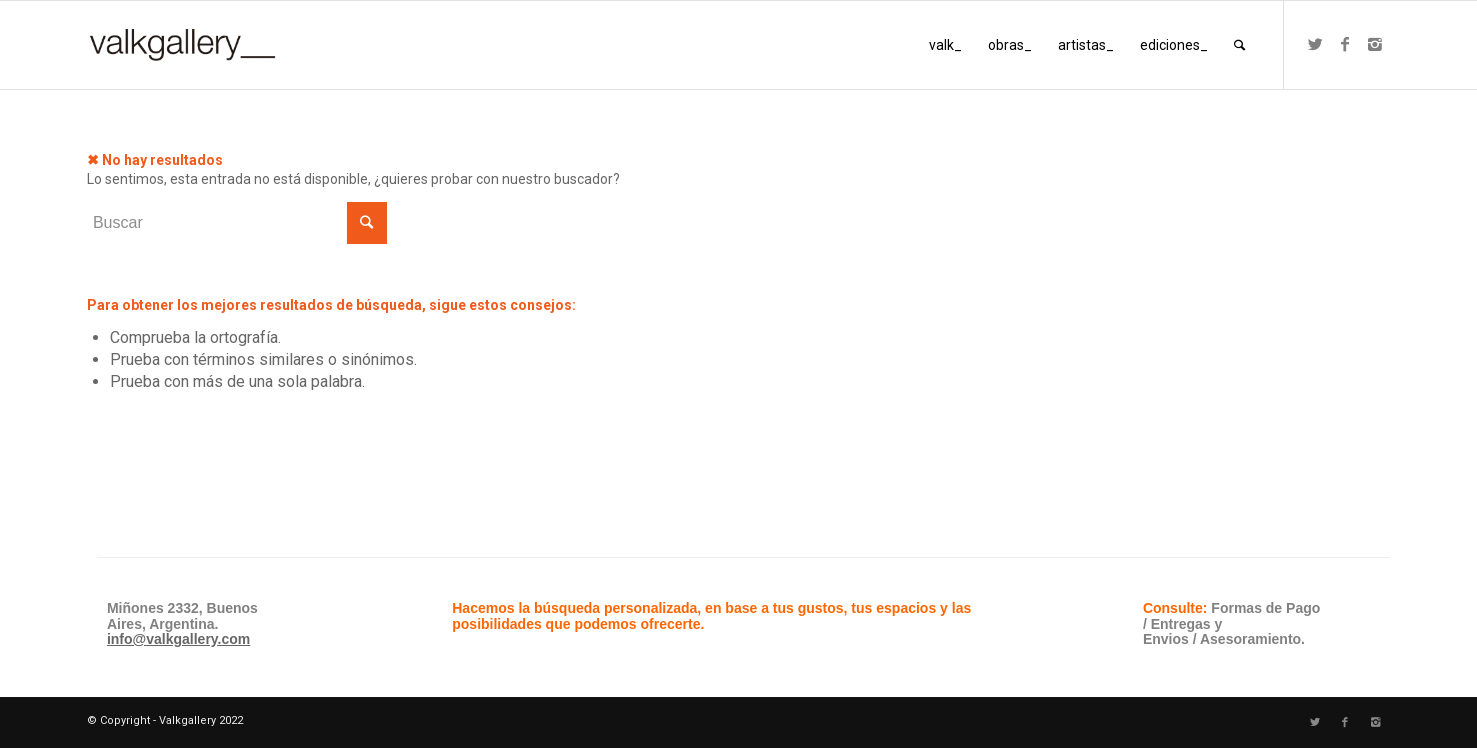 The height and width of the screenshot is (748, 1477). I want to click on [Link to Instagram], so click(1375, 44).